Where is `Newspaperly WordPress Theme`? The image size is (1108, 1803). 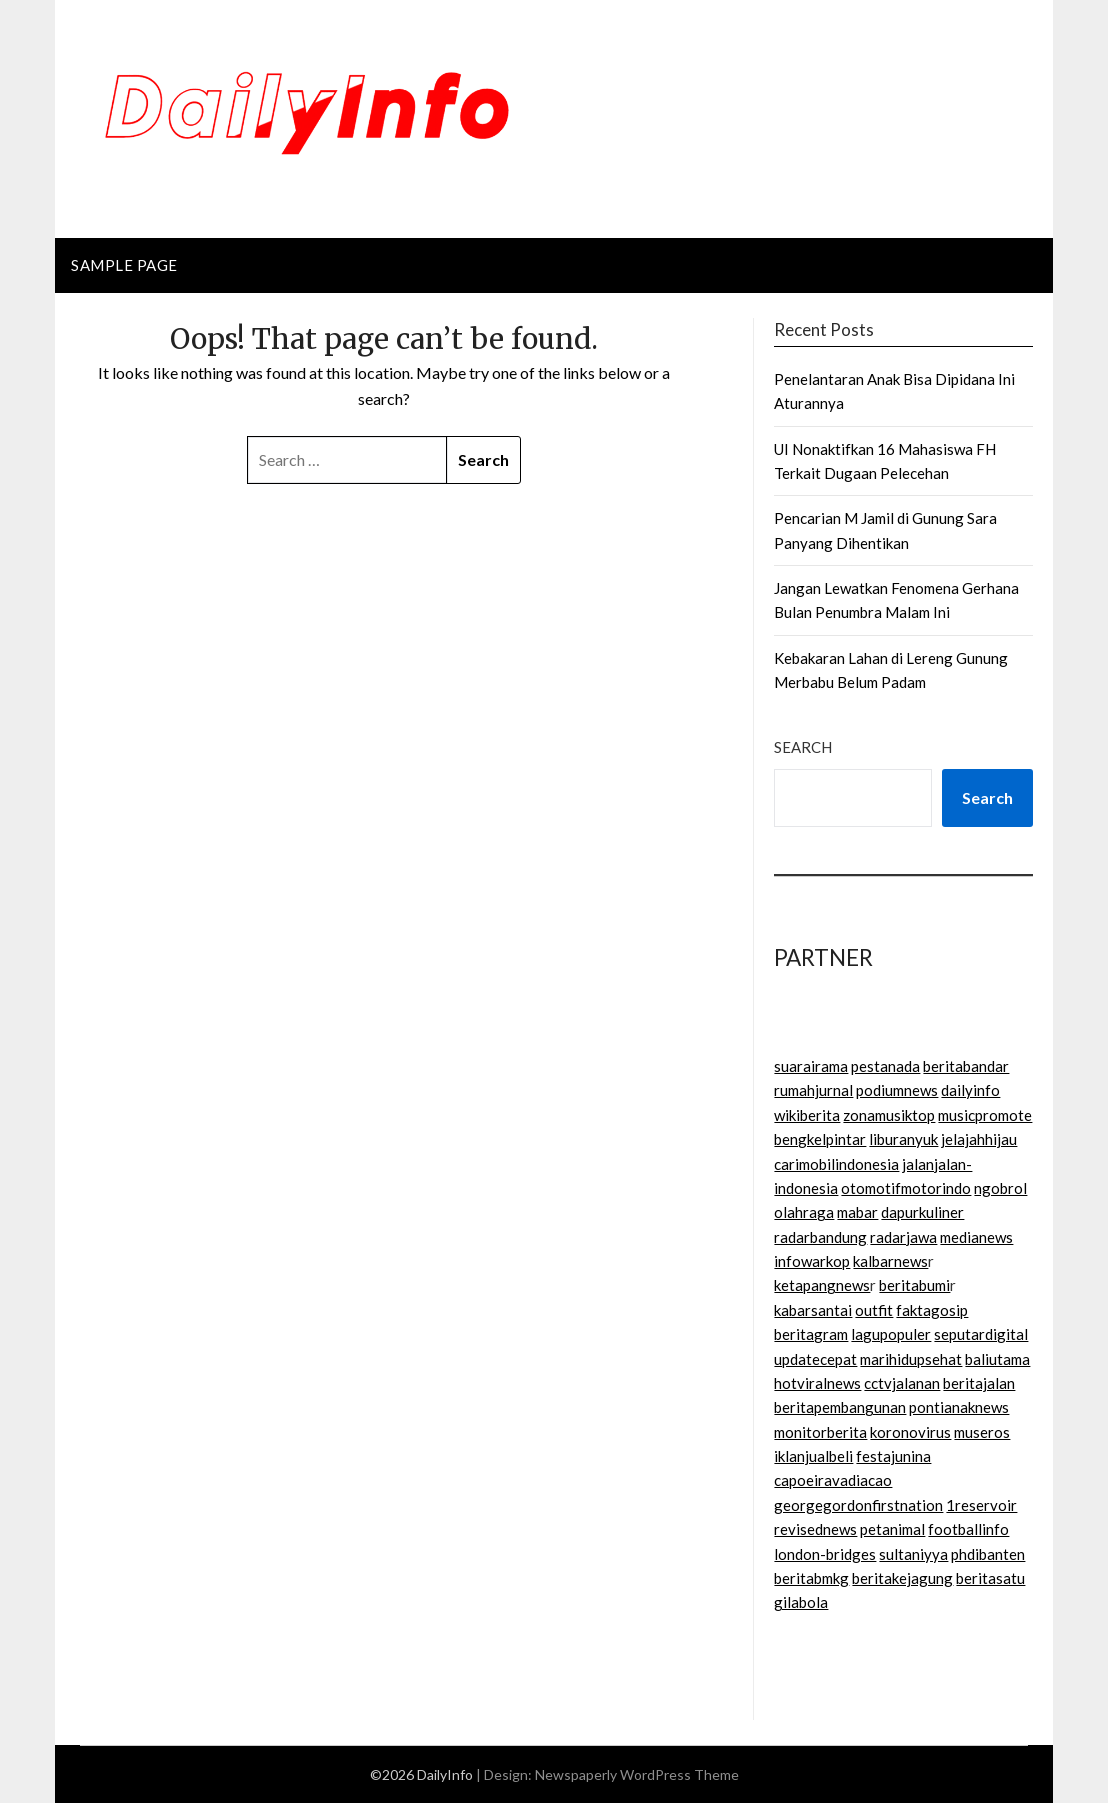
Newspaperly WordPress Theme is located at coordinates (637, 1774).